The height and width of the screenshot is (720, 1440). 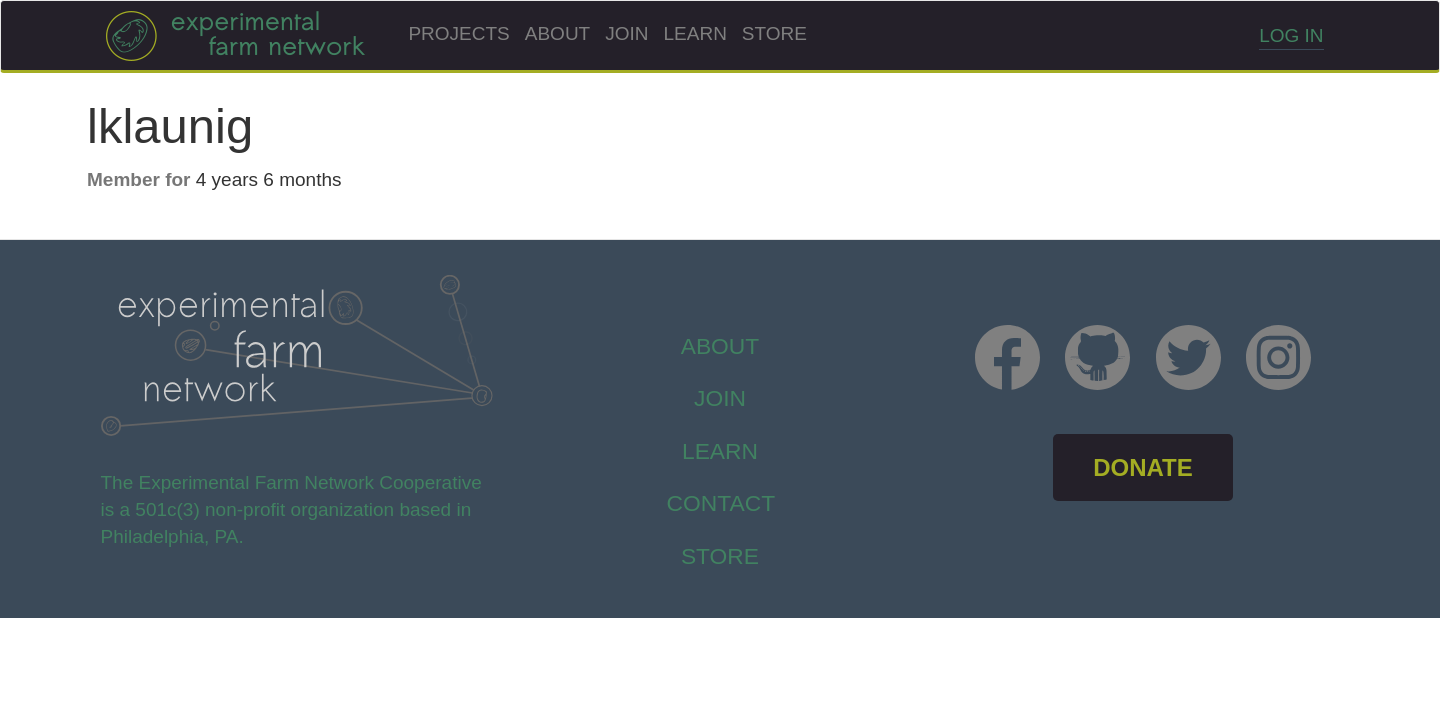 What do you see at coordinates (1143, 467) in the screenshot?
I see `DONATE` at bounding box center [1143, 467].